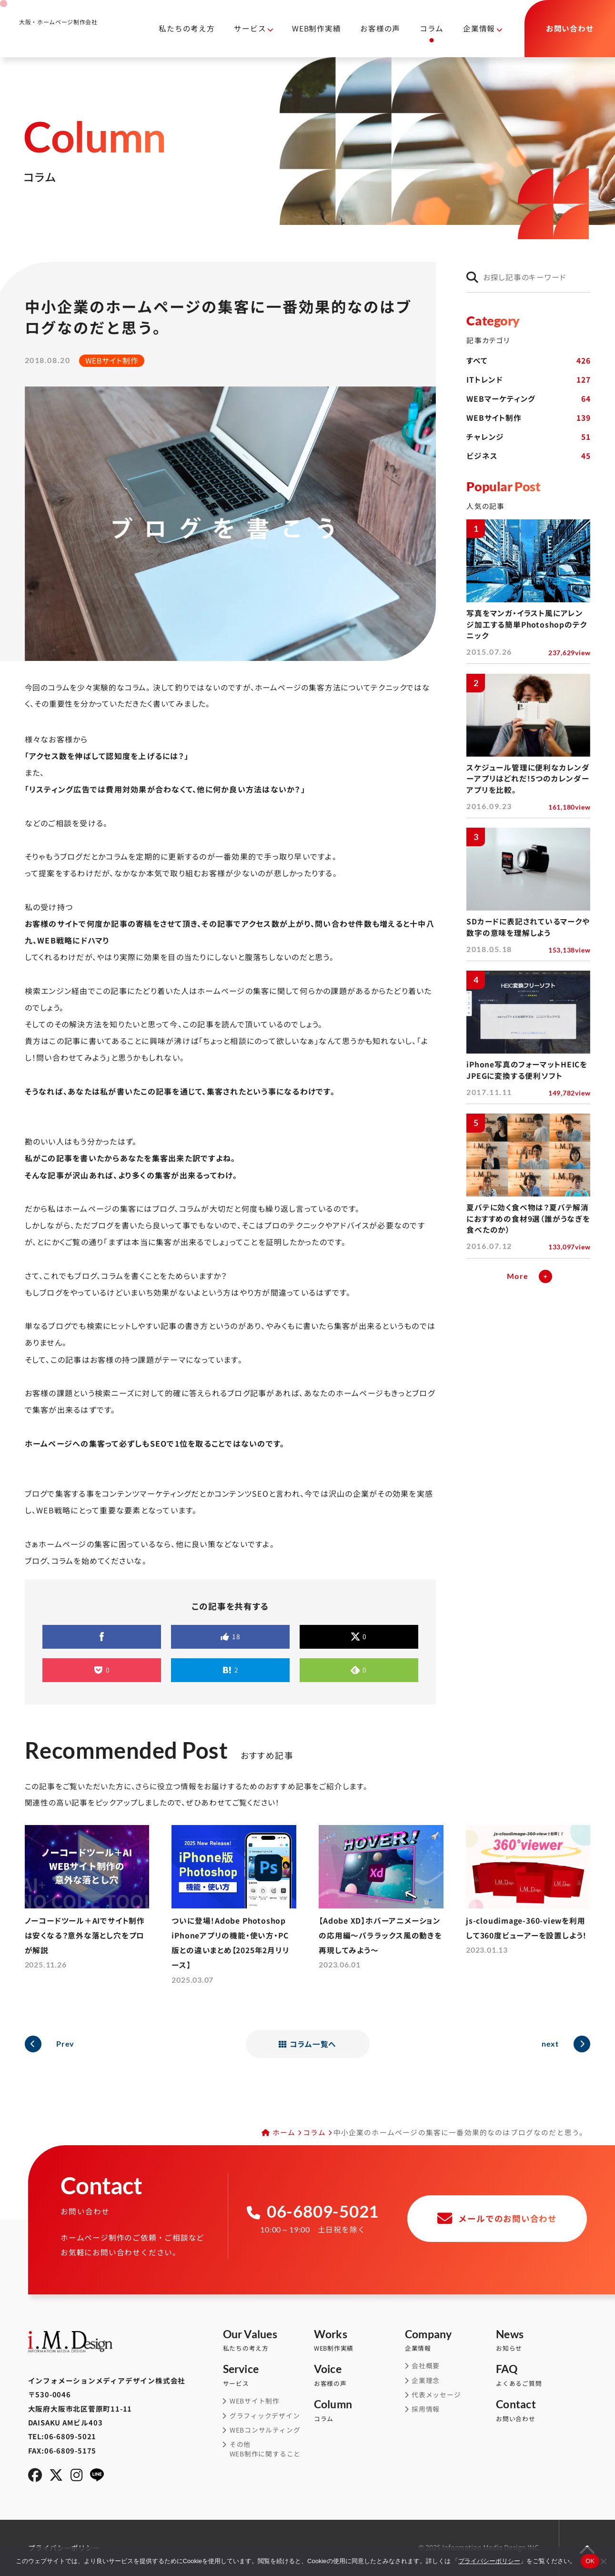 This screenshot has width=615, height=2576. Describe the element at coordinates (528, 456) in the screenshot. I see `ビジネス` at that location.